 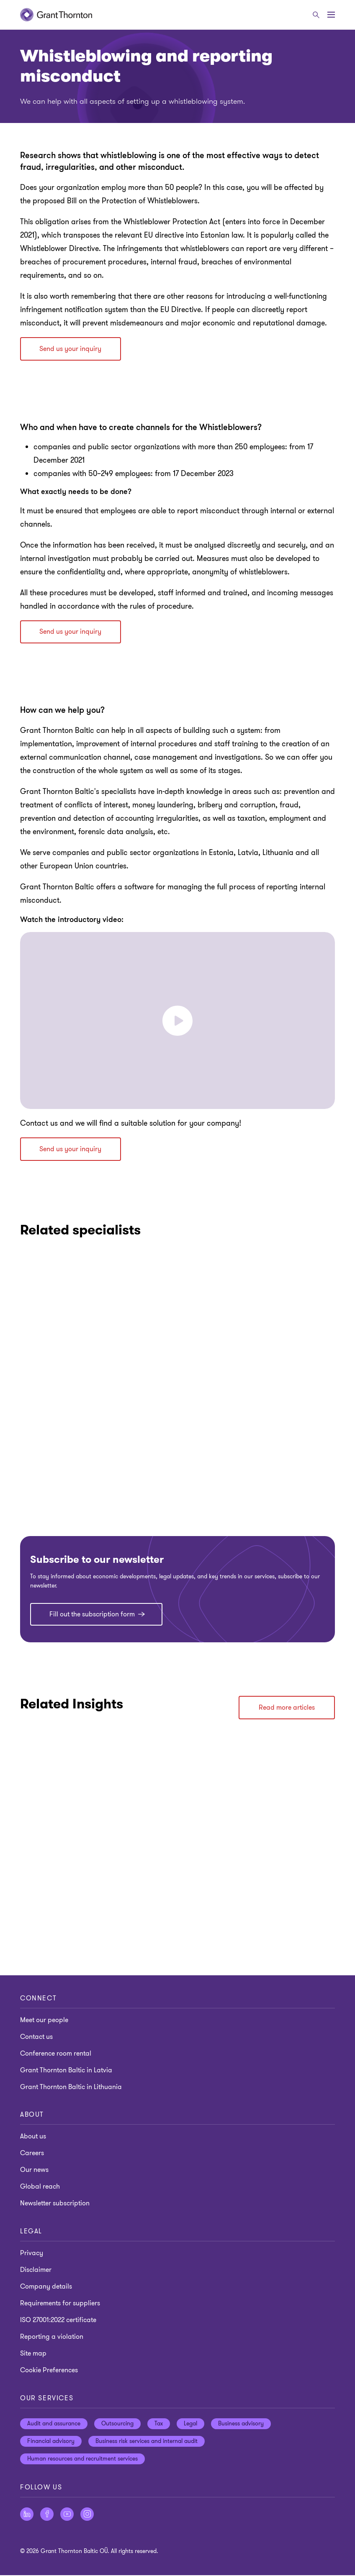 What do you see at coordinates (32, 2154) in the screenshot?
I see `Careers` at bounding box center [32, 2154].